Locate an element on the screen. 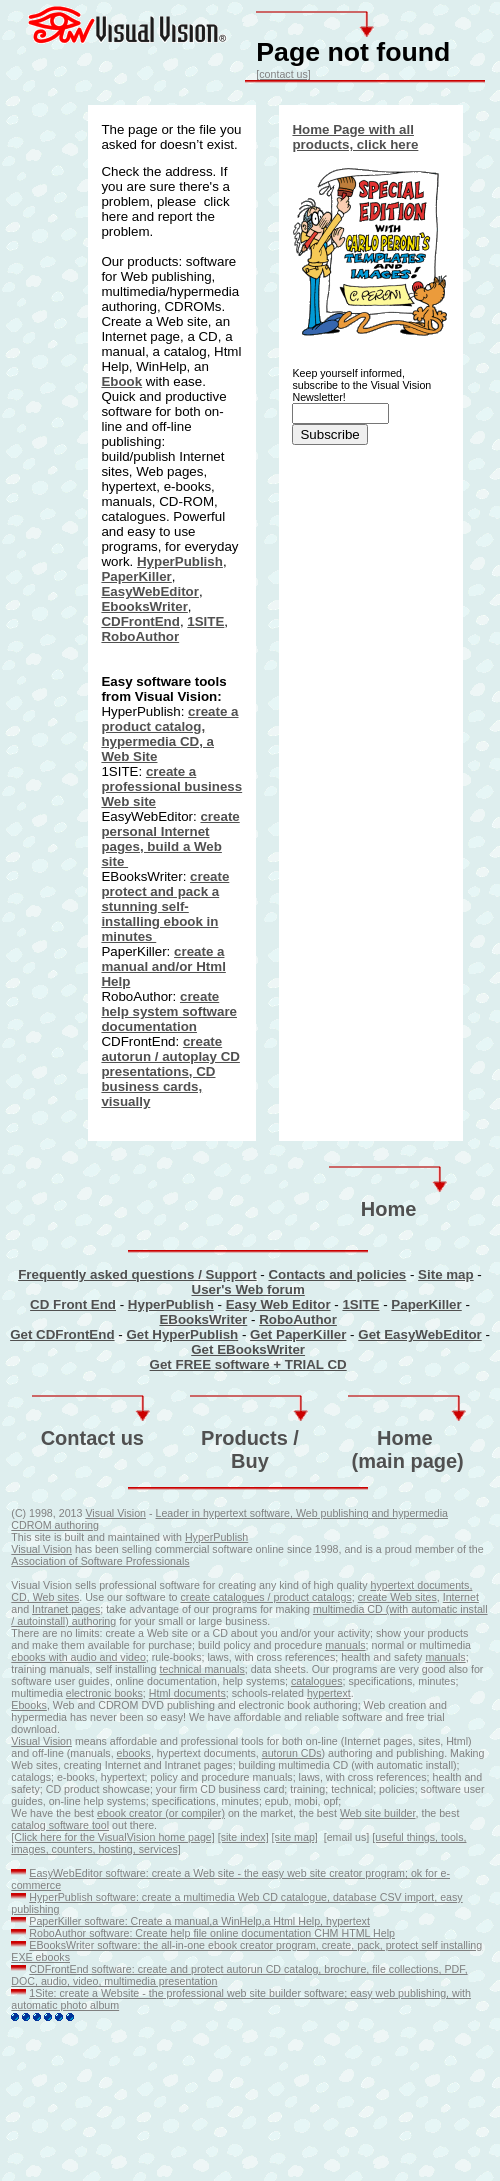 The image size is (500, 2181). User's Web forum is located at coordinates (248, 1289).